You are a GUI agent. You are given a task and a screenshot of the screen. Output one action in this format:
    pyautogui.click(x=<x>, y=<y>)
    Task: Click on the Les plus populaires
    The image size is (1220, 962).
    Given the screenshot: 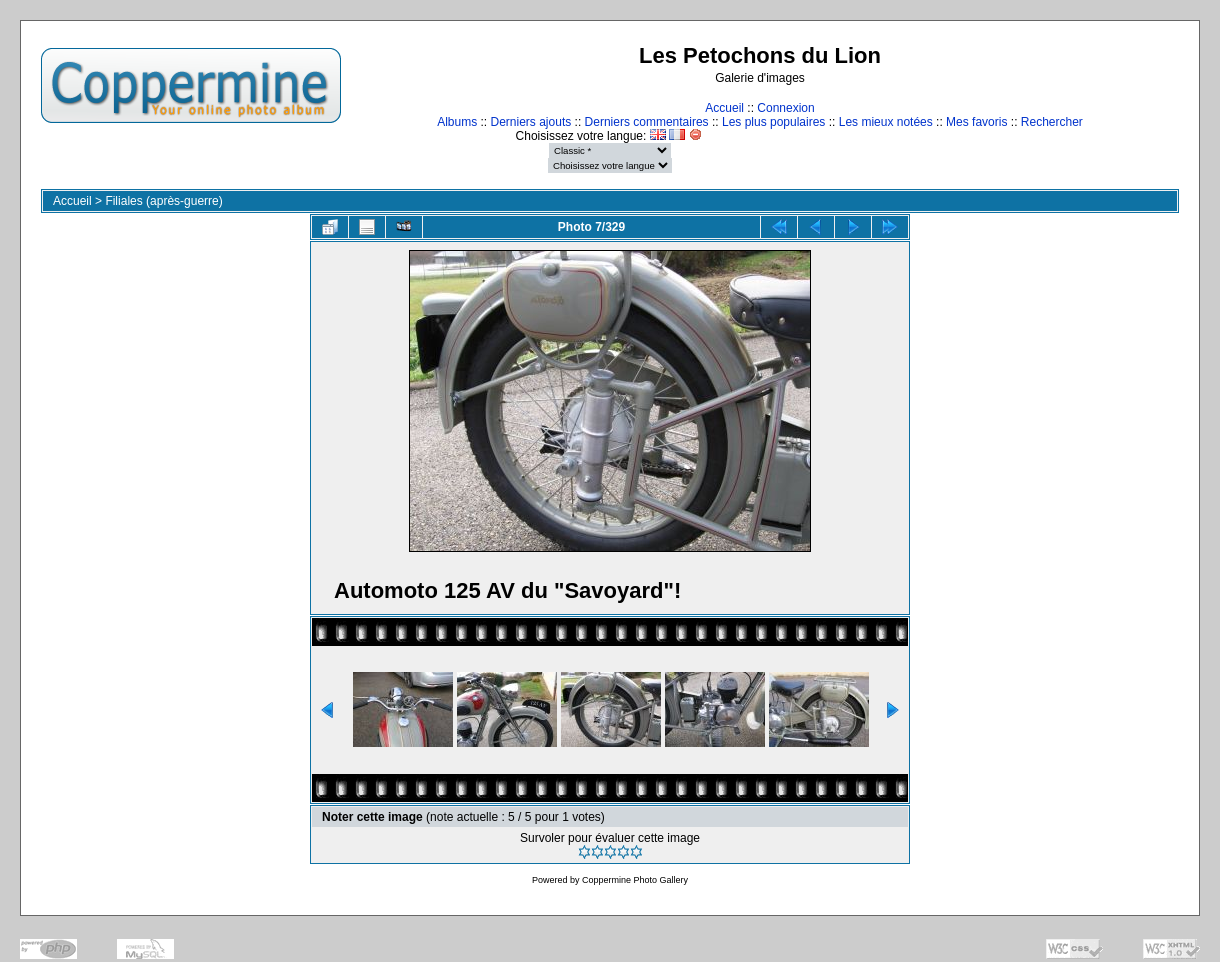 What is the action you would take?
    pyautogui.click(x=773, y=122)
    